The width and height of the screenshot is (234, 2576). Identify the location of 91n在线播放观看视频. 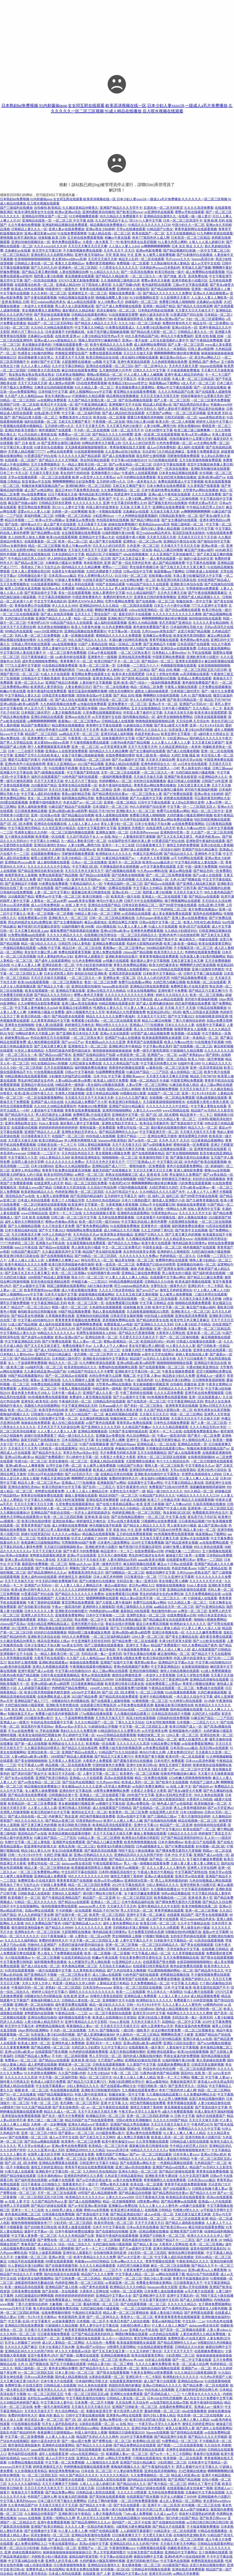
(180, 1692).